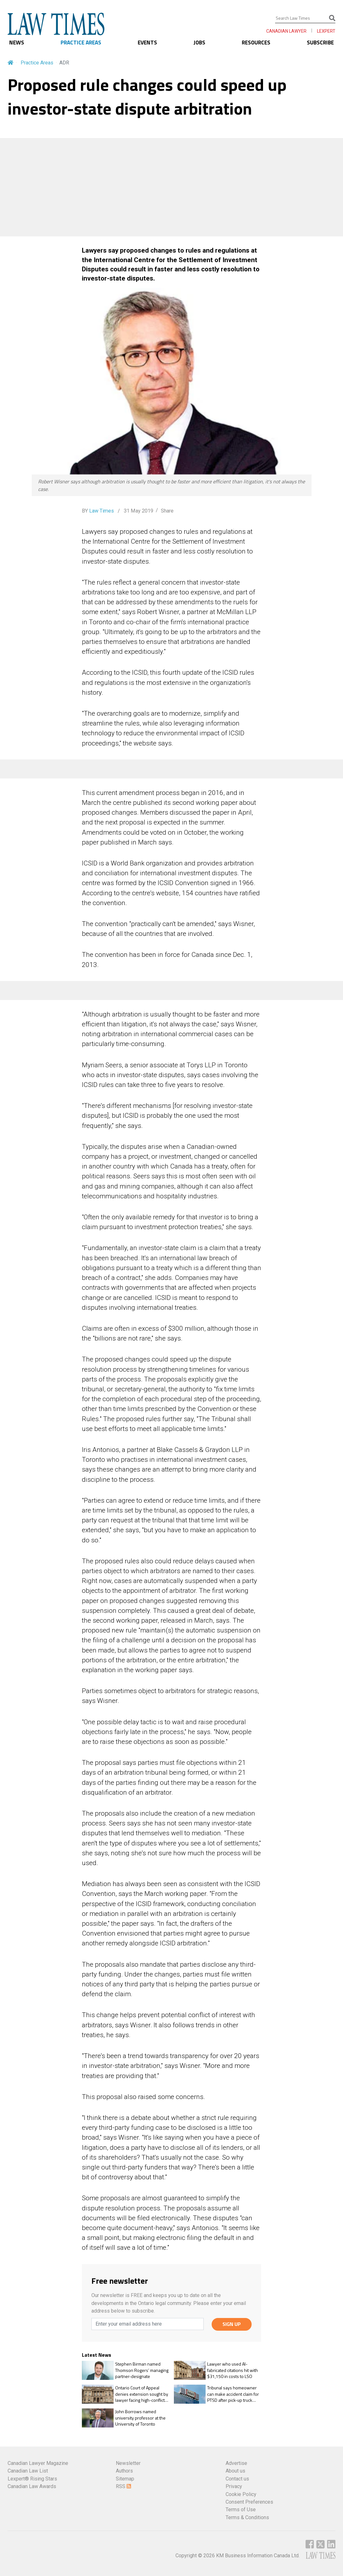 This screenshot has height=2576, width=343. What do you see at coordinates (123, 2486) in the screenshot?
I see `RSS` at bounding box center [123, 2486].